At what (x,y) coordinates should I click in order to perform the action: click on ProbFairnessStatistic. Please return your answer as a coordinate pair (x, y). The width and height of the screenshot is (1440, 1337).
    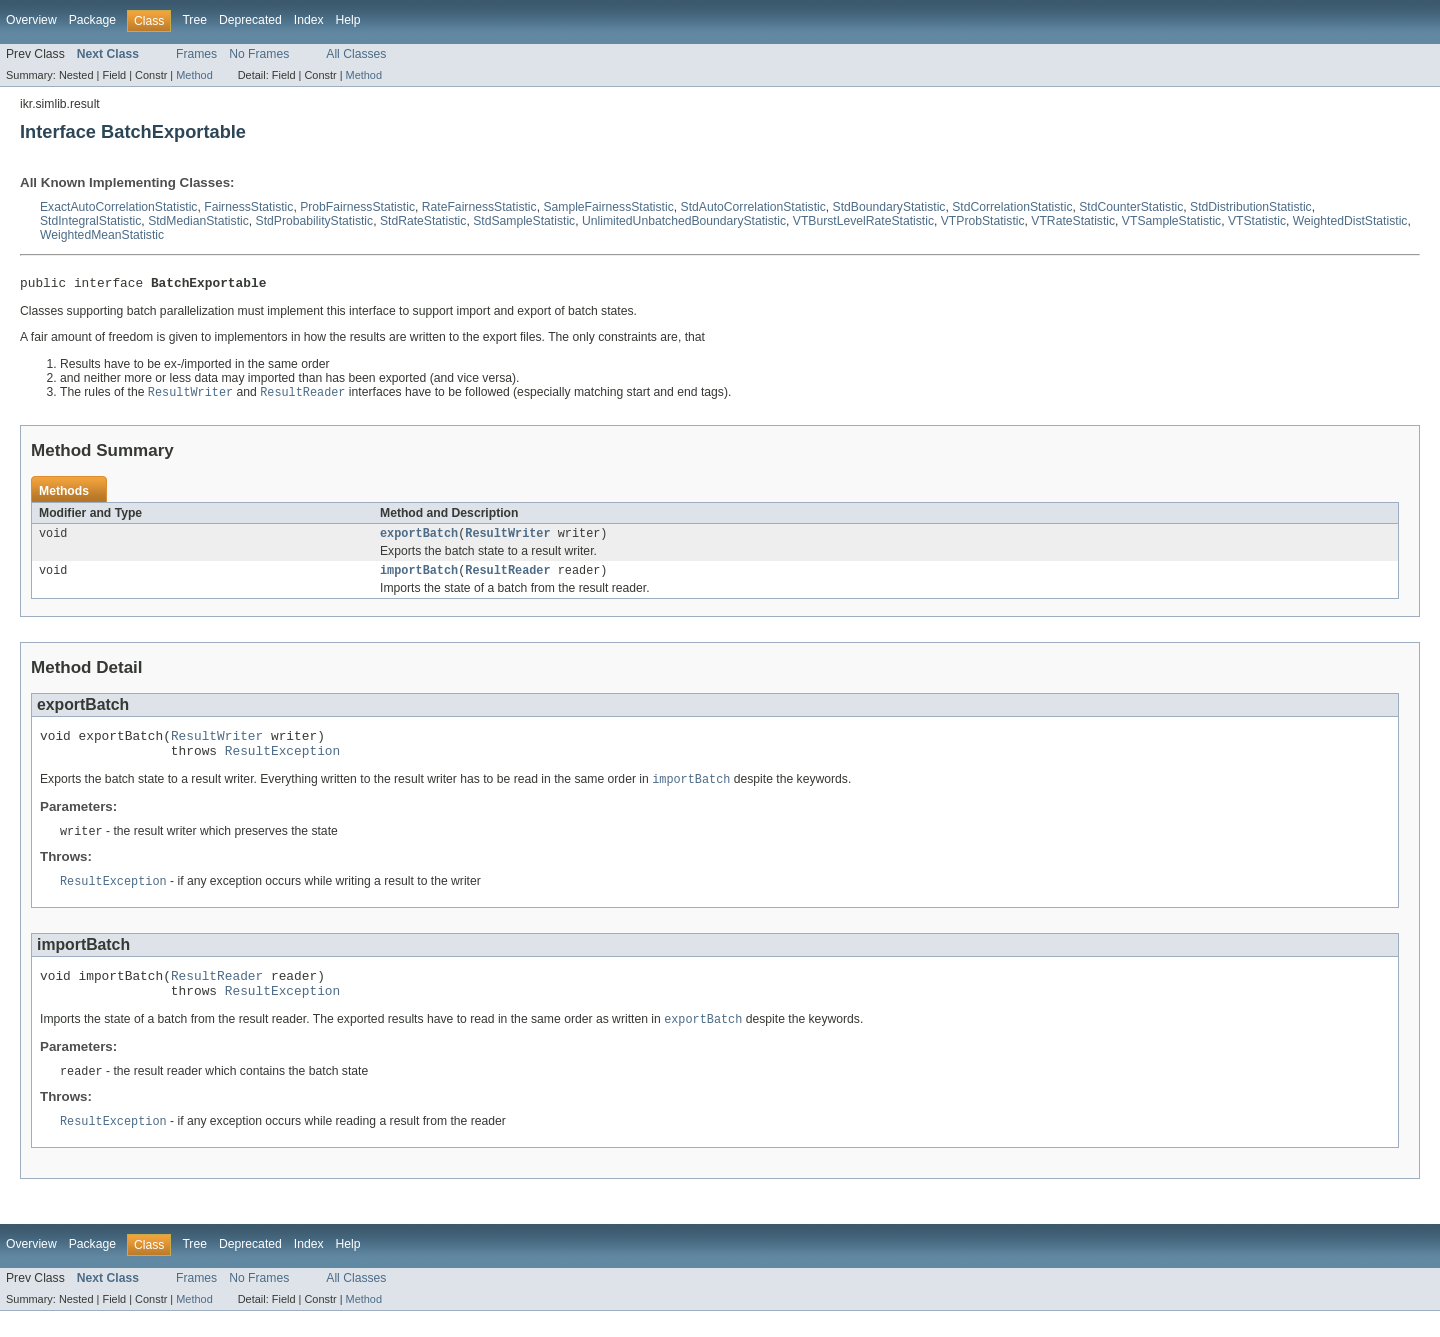
    Looking at the image, I should click on (357, 207).